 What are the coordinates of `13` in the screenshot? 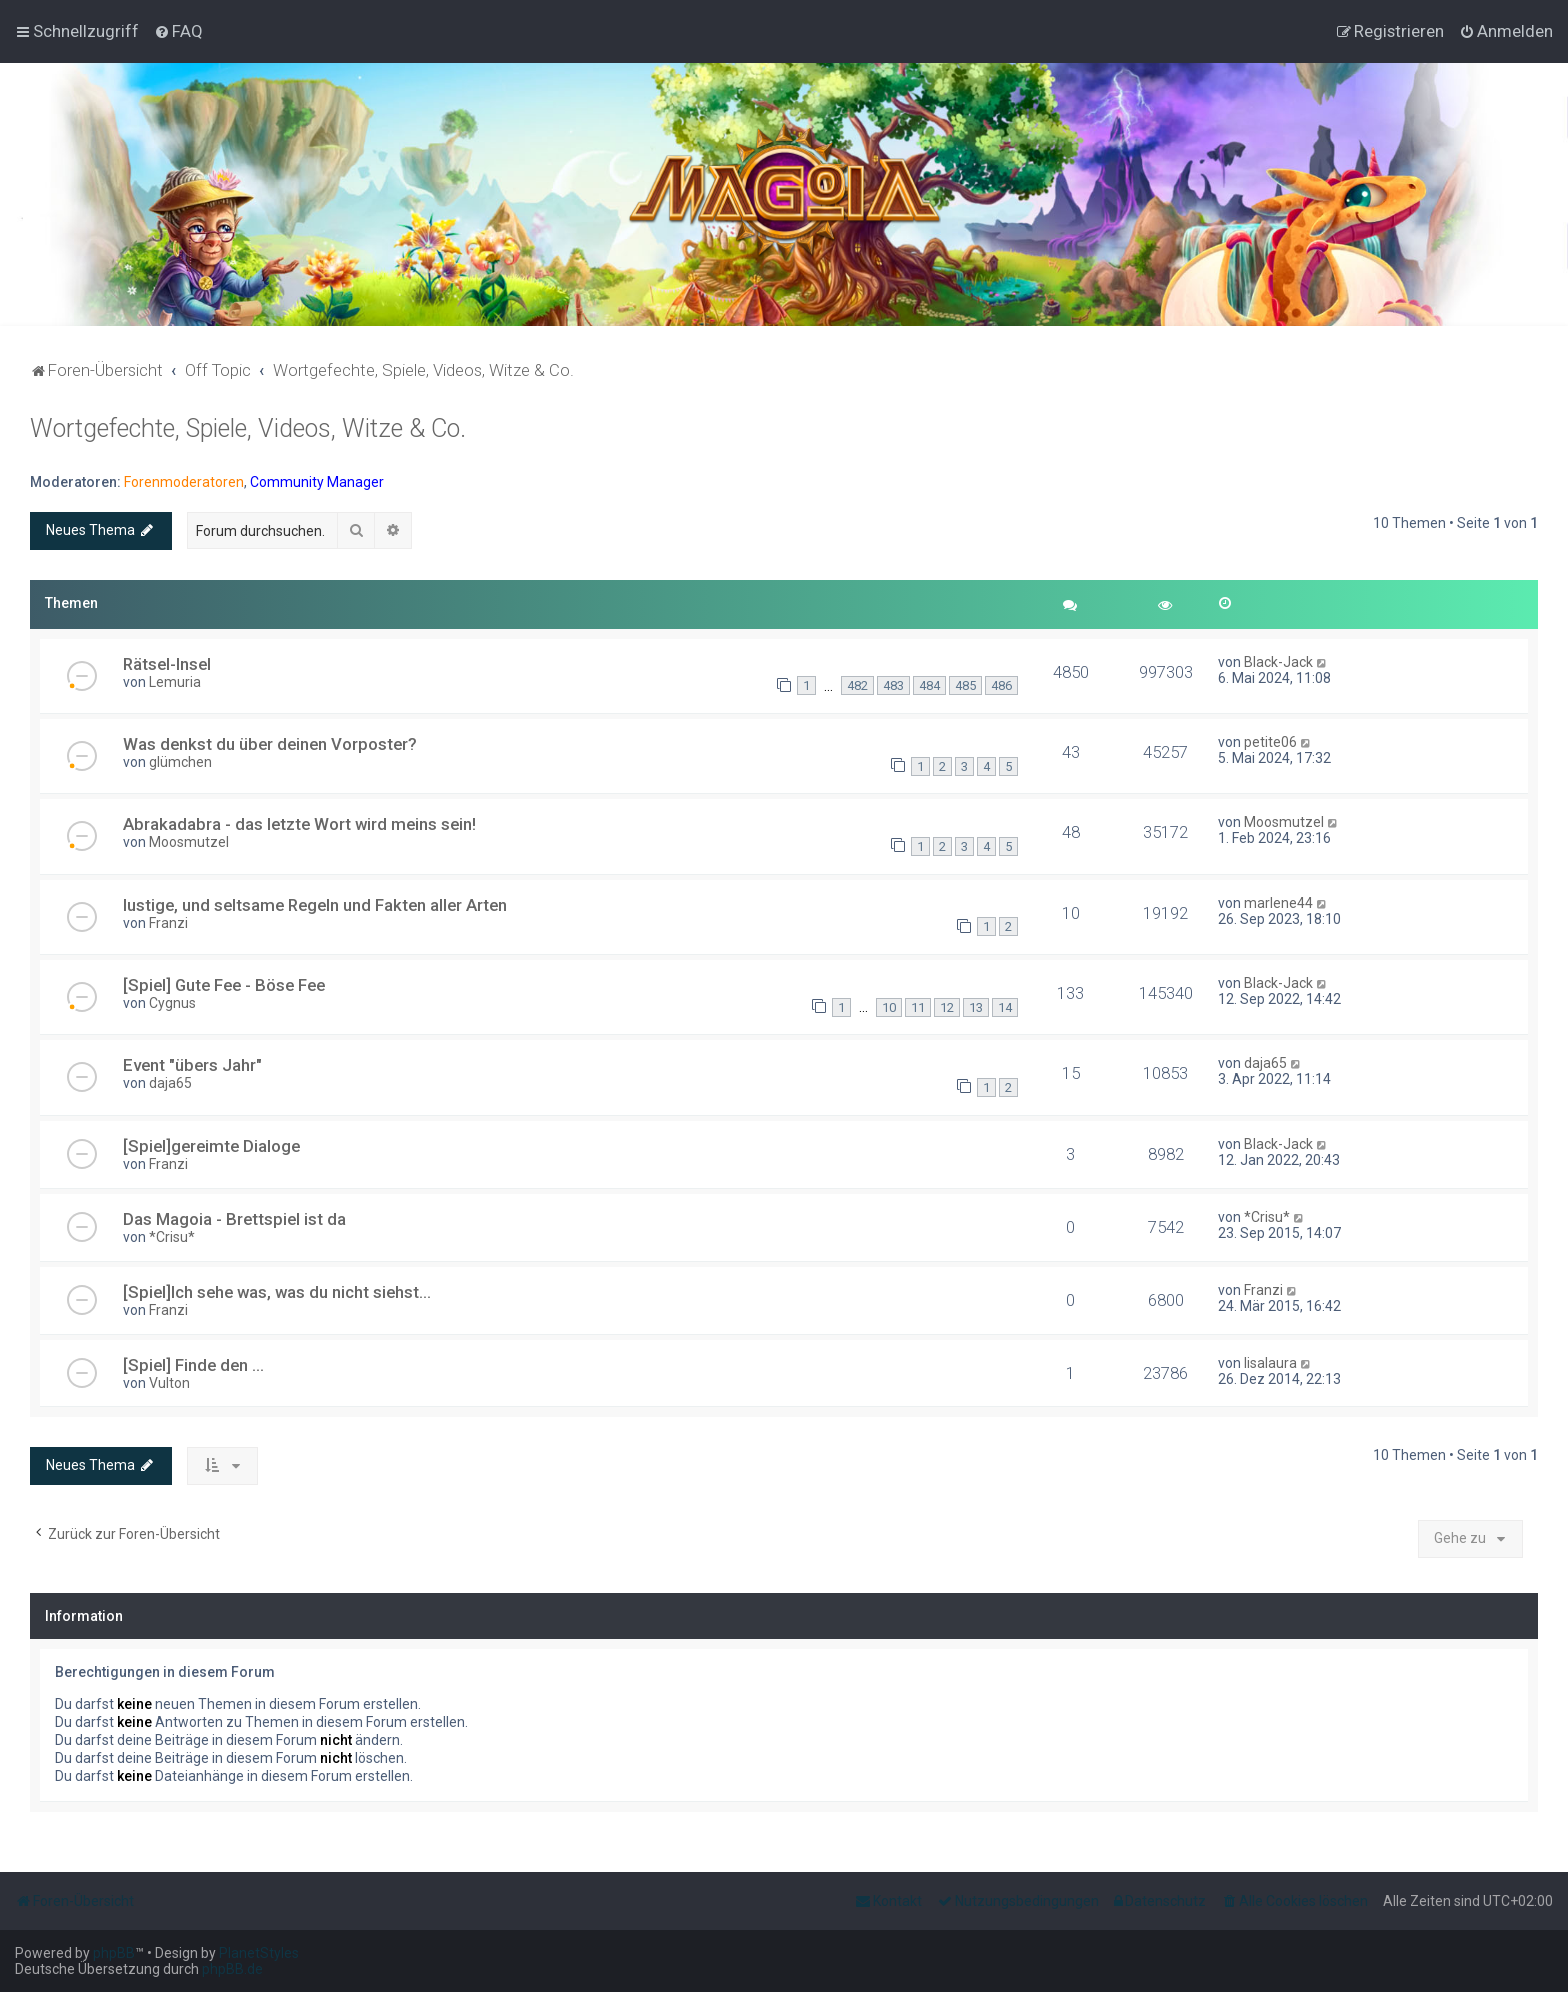 It's located at (976, 1007).